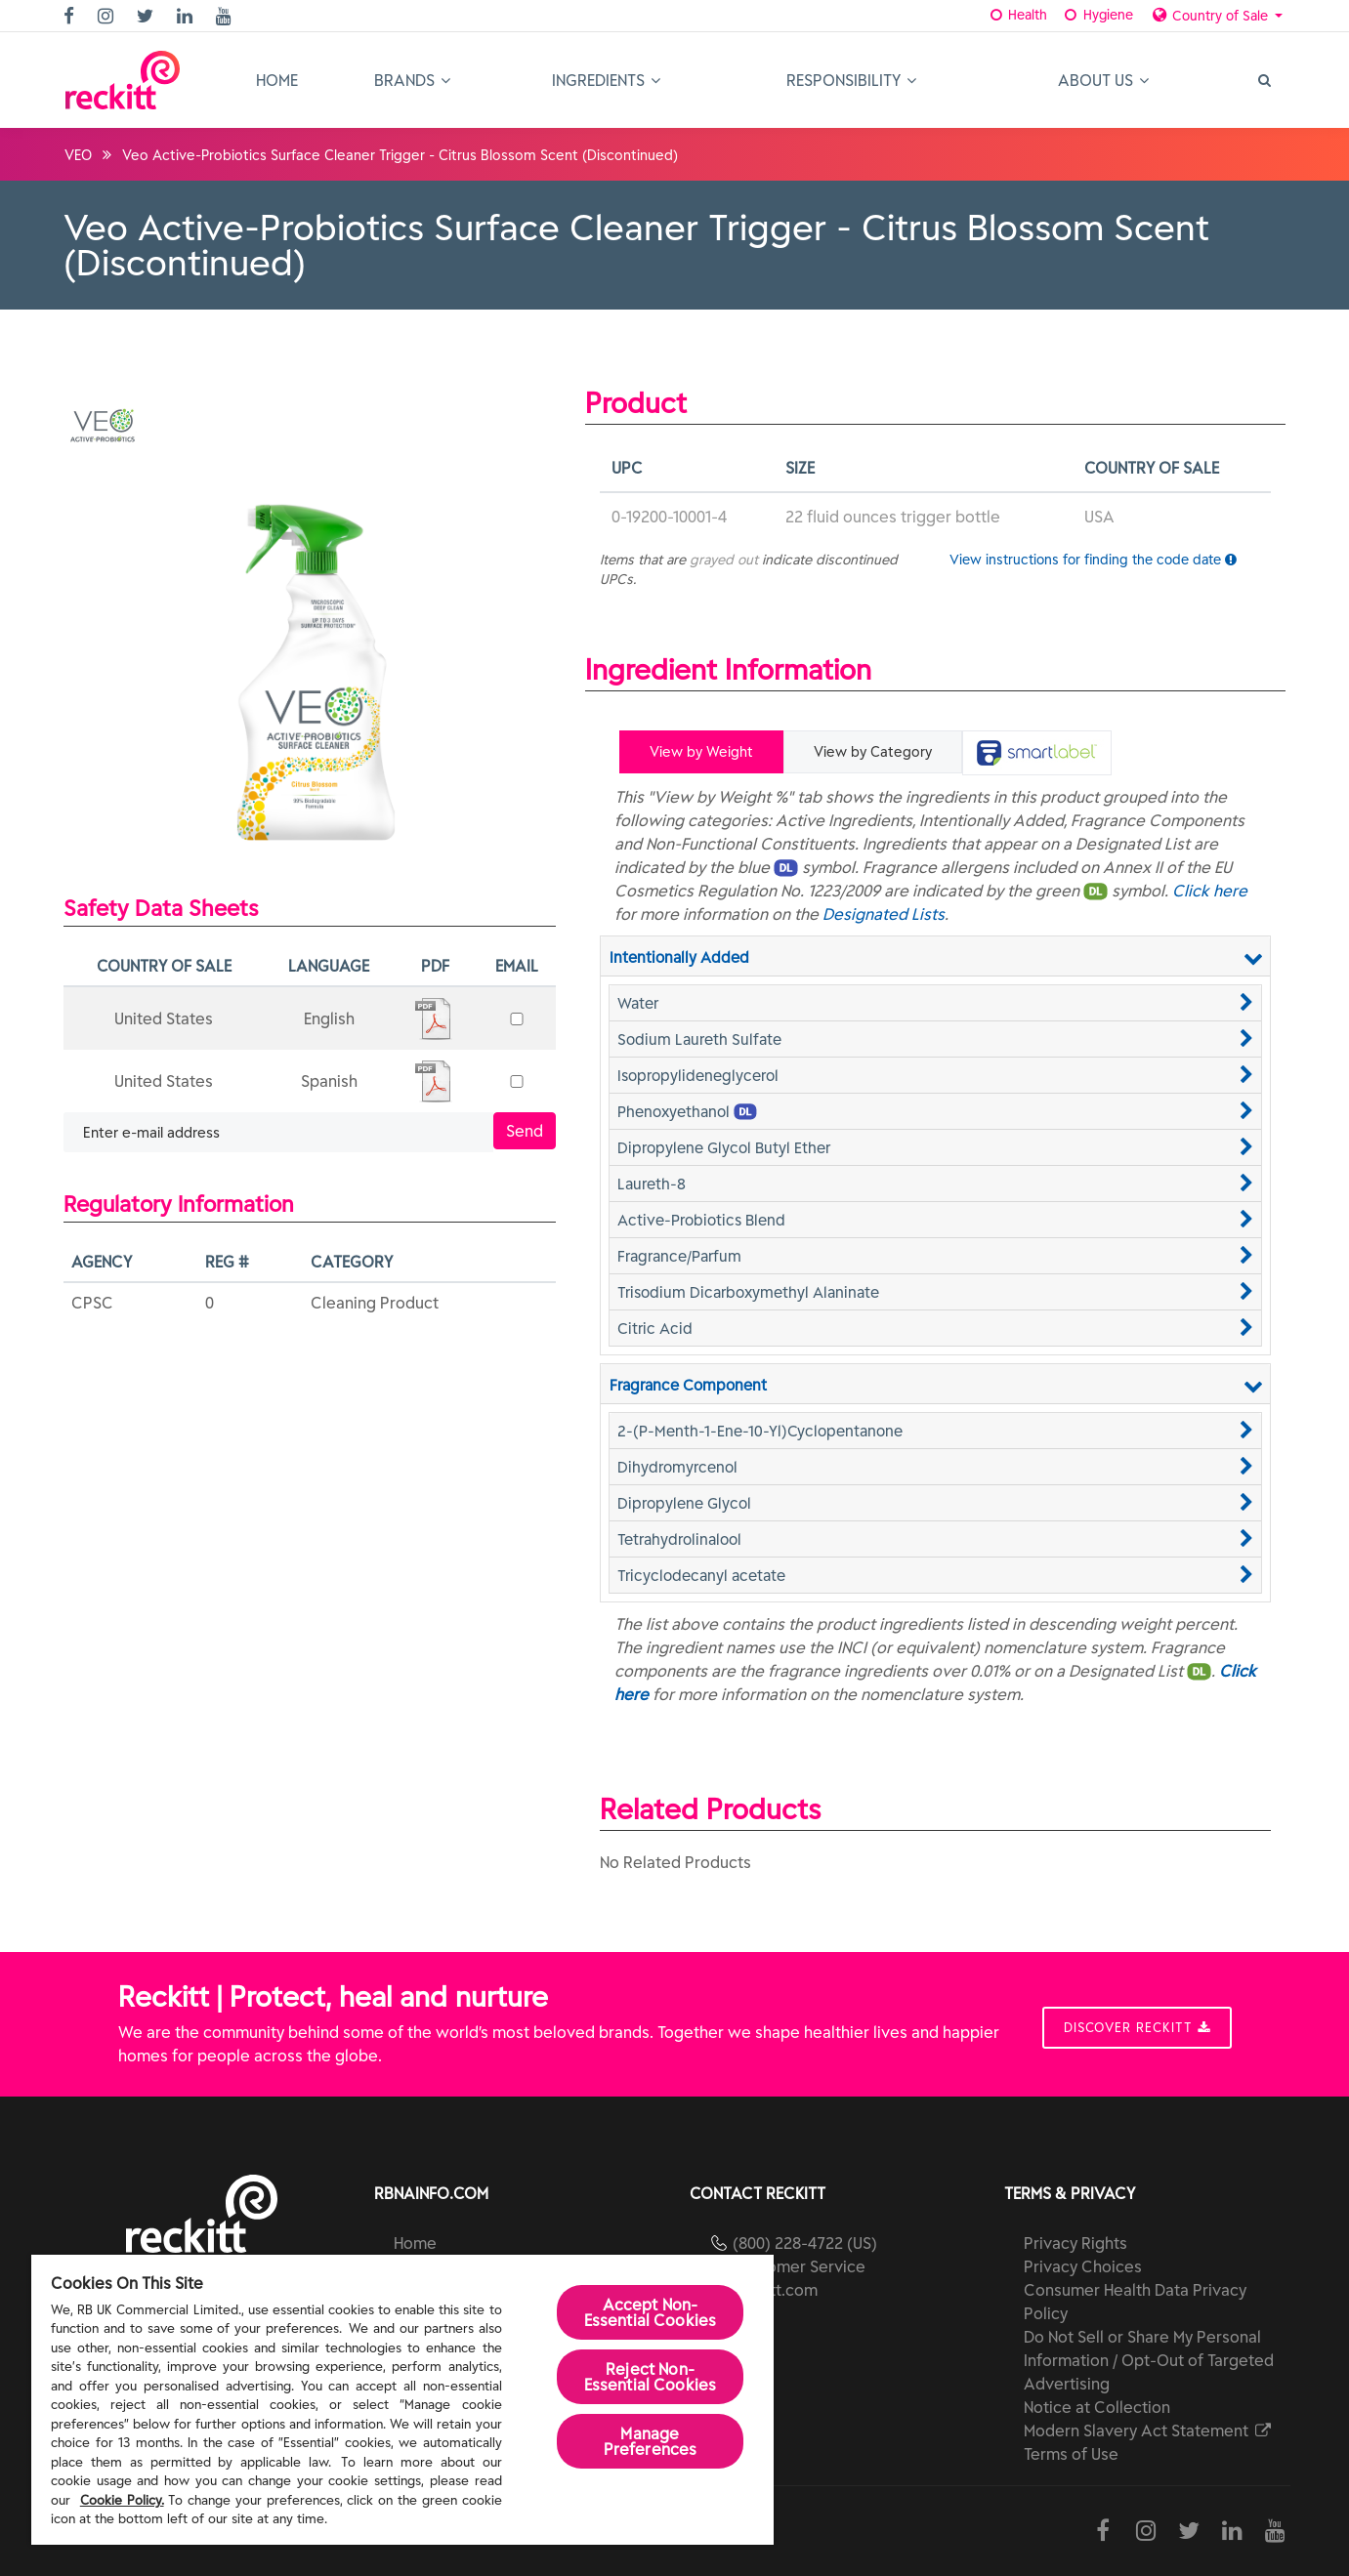 Image resolution: width=1349 pixels, height=2576 pixels. What do you see at coordinates (873, 752) in the screenshot?
I see `View by Category [tab]` at bounding box center [873, 752].